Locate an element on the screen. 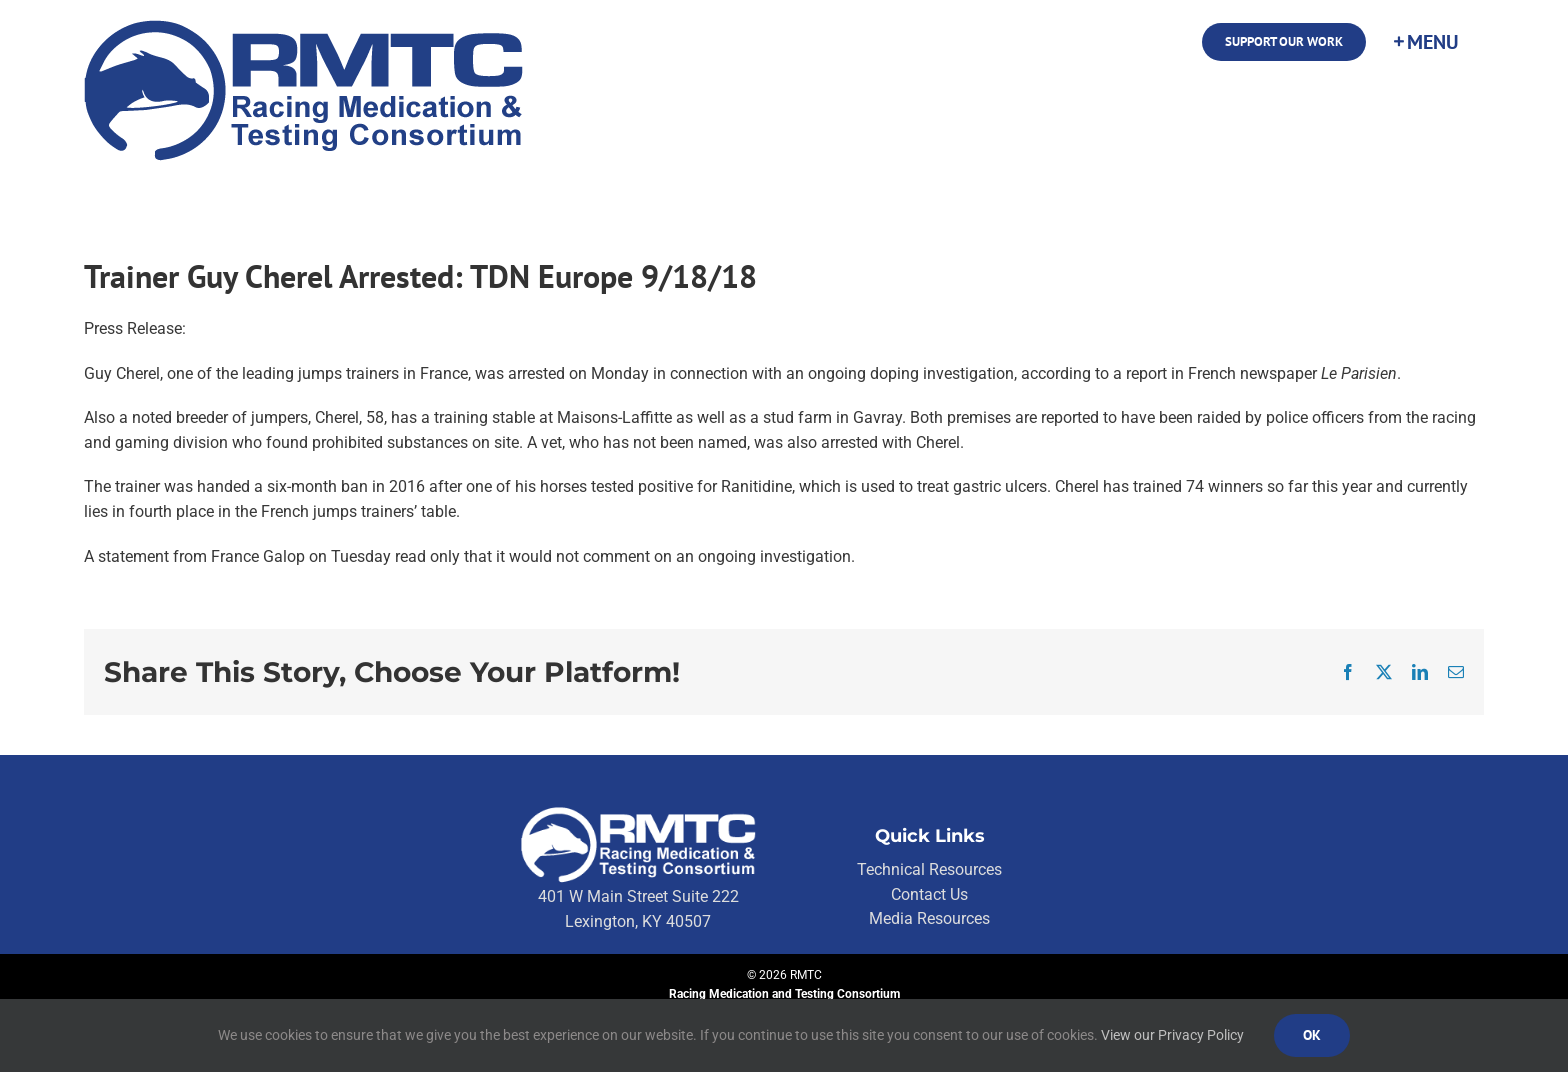  Ok is located at coordinates (1312, 1035).